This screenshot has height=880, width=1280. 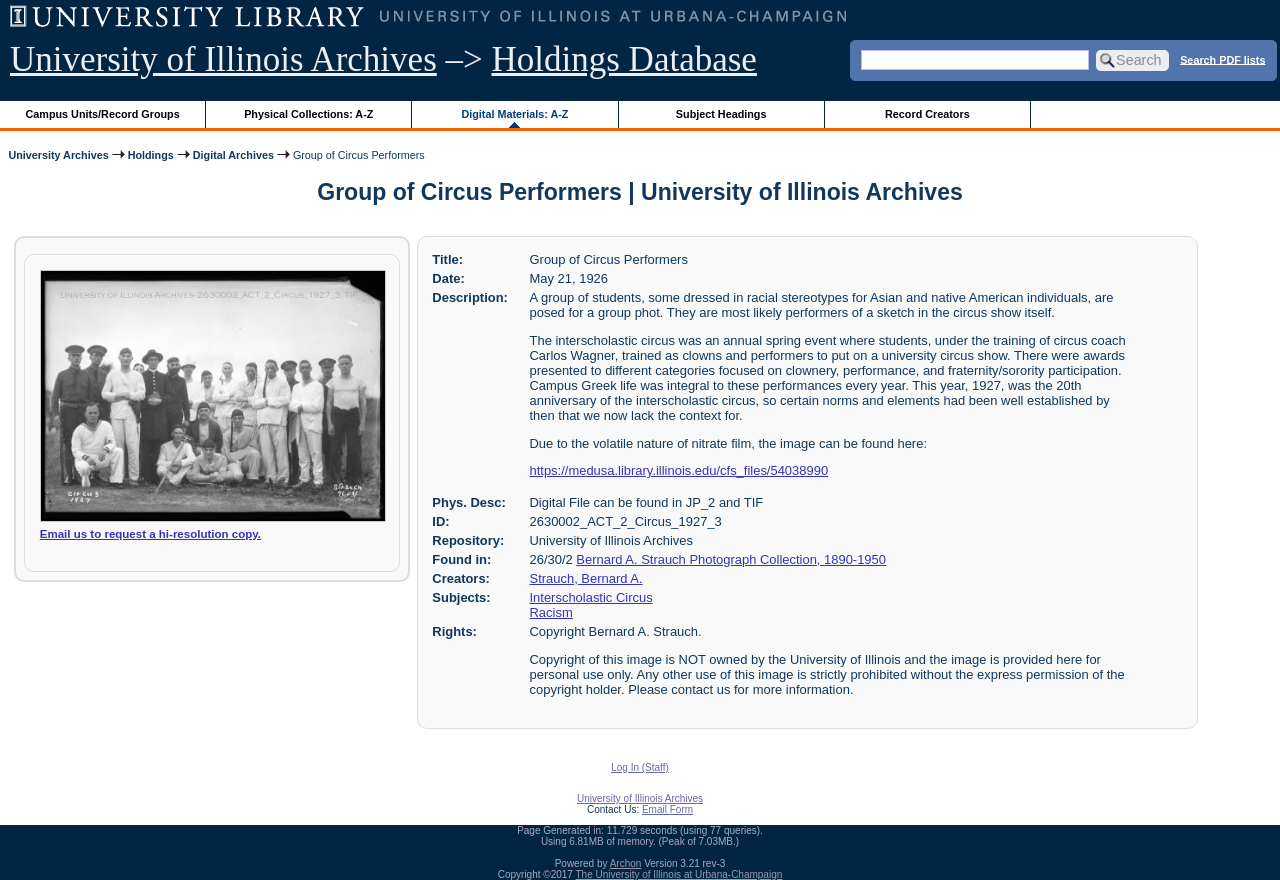 I want to click on Physical Collections: A-Z, so click(x=308, y=114).